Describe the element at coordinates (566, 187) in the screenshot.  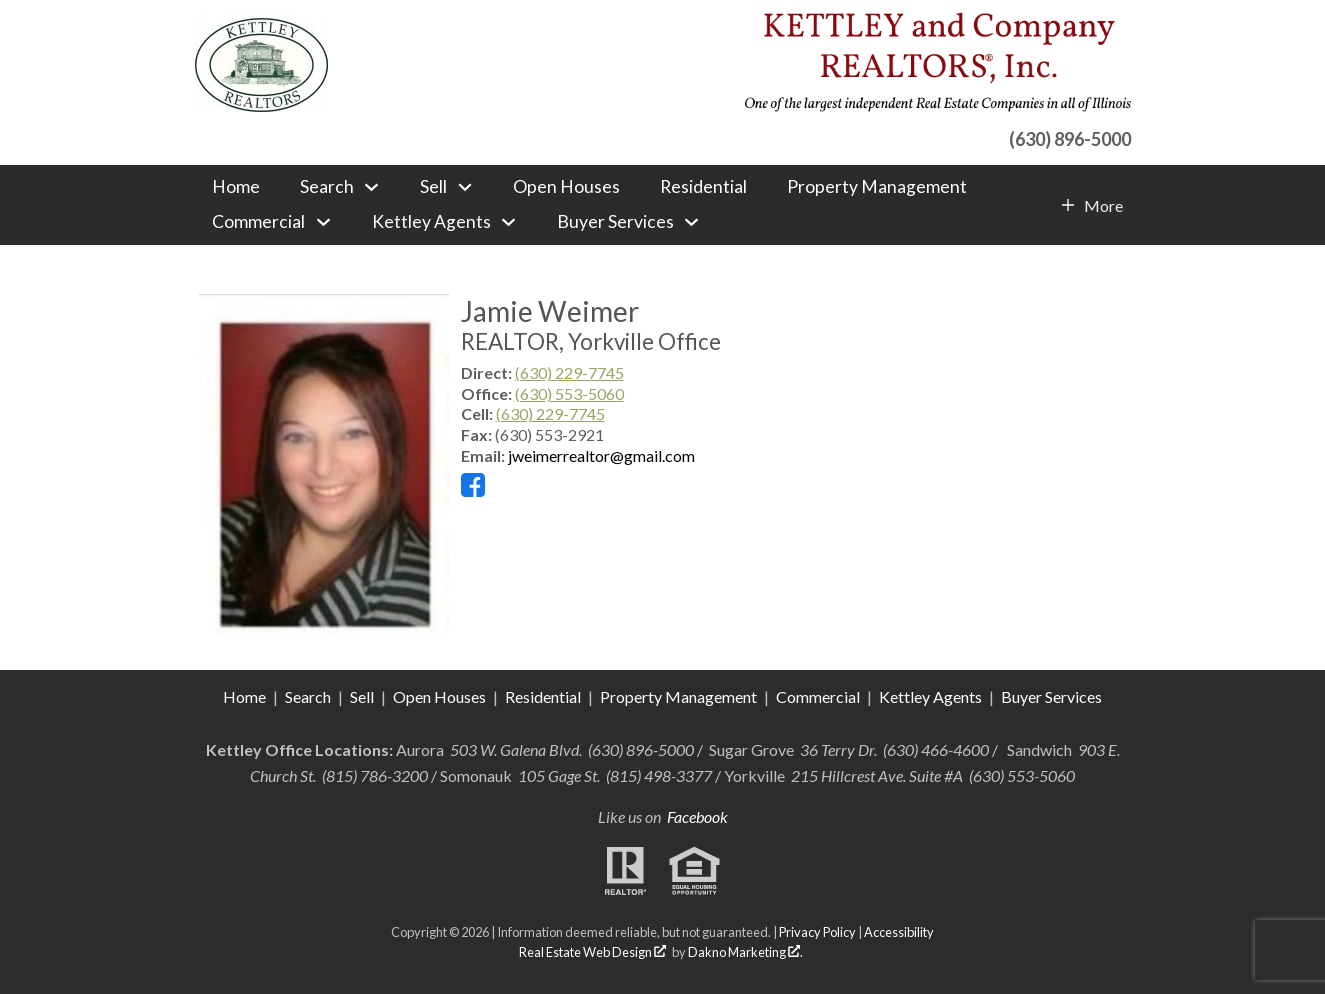
I see `Open Houses` at that location.